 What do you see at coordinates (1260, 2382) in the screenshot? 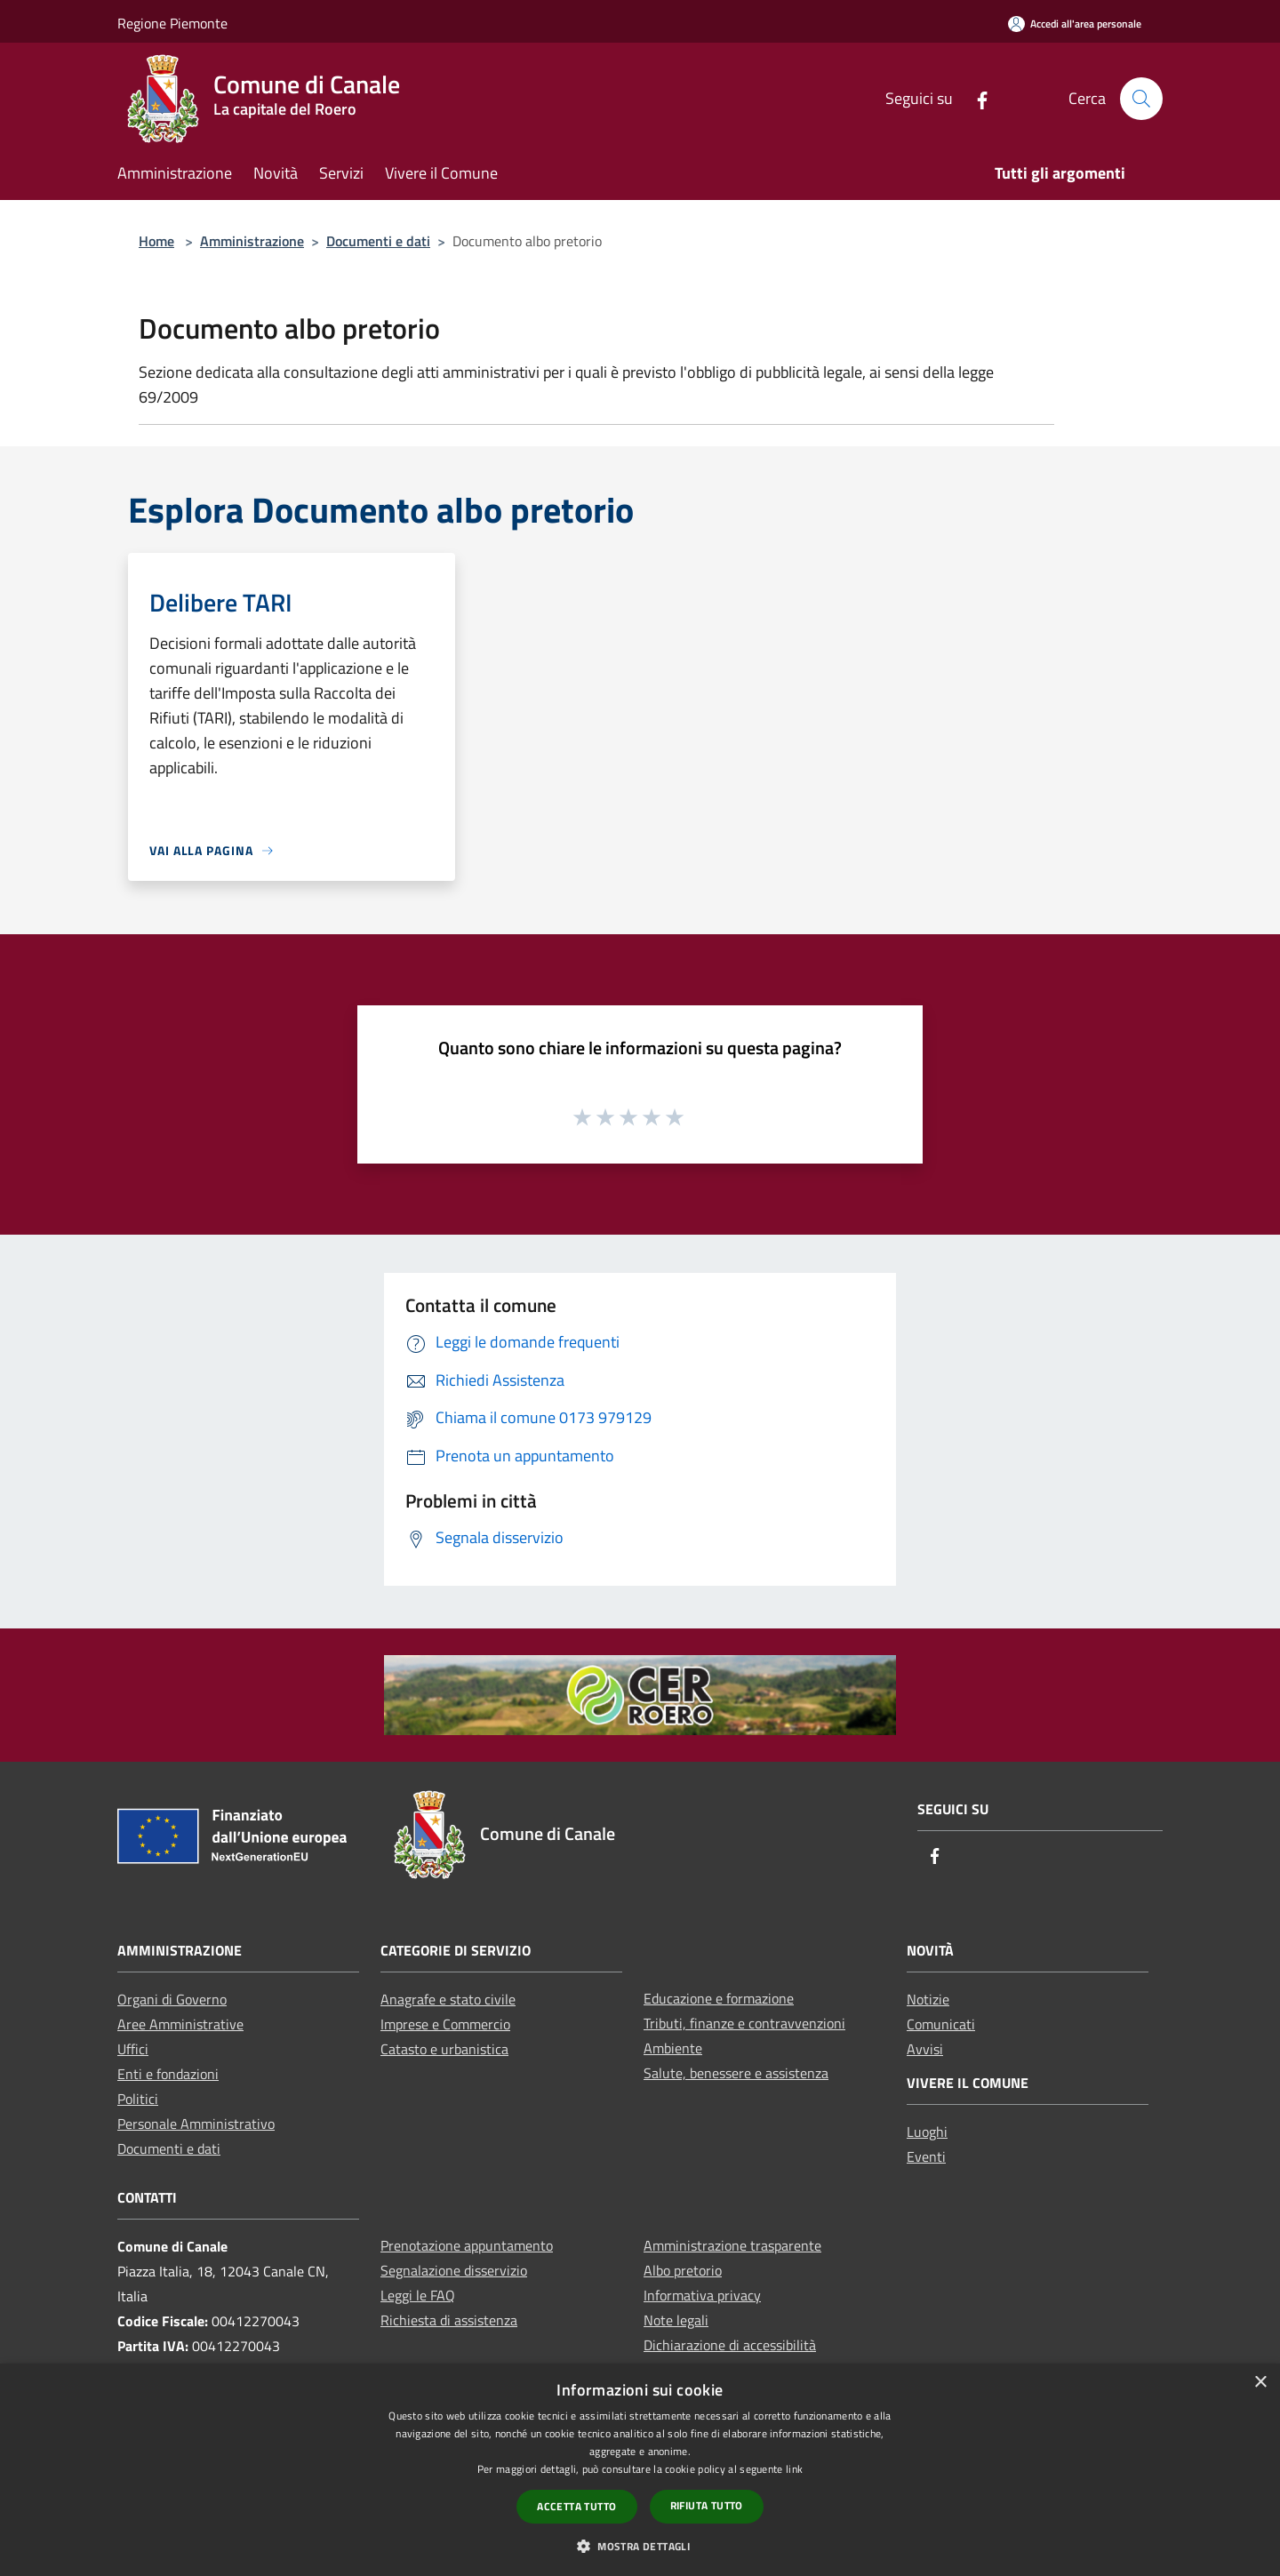
I see `× [button]` at bounding box center [1260, 2382].